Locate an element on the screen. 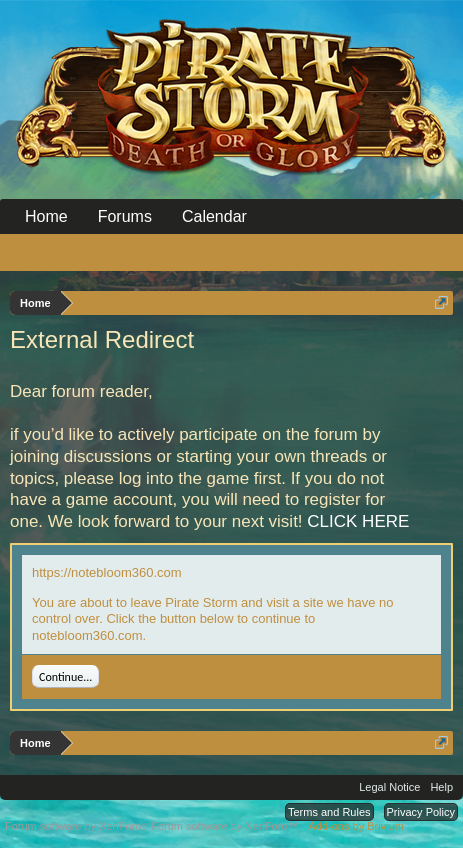 This screenshot has width=463, height=848. Help is located at coordinates (441, 787).